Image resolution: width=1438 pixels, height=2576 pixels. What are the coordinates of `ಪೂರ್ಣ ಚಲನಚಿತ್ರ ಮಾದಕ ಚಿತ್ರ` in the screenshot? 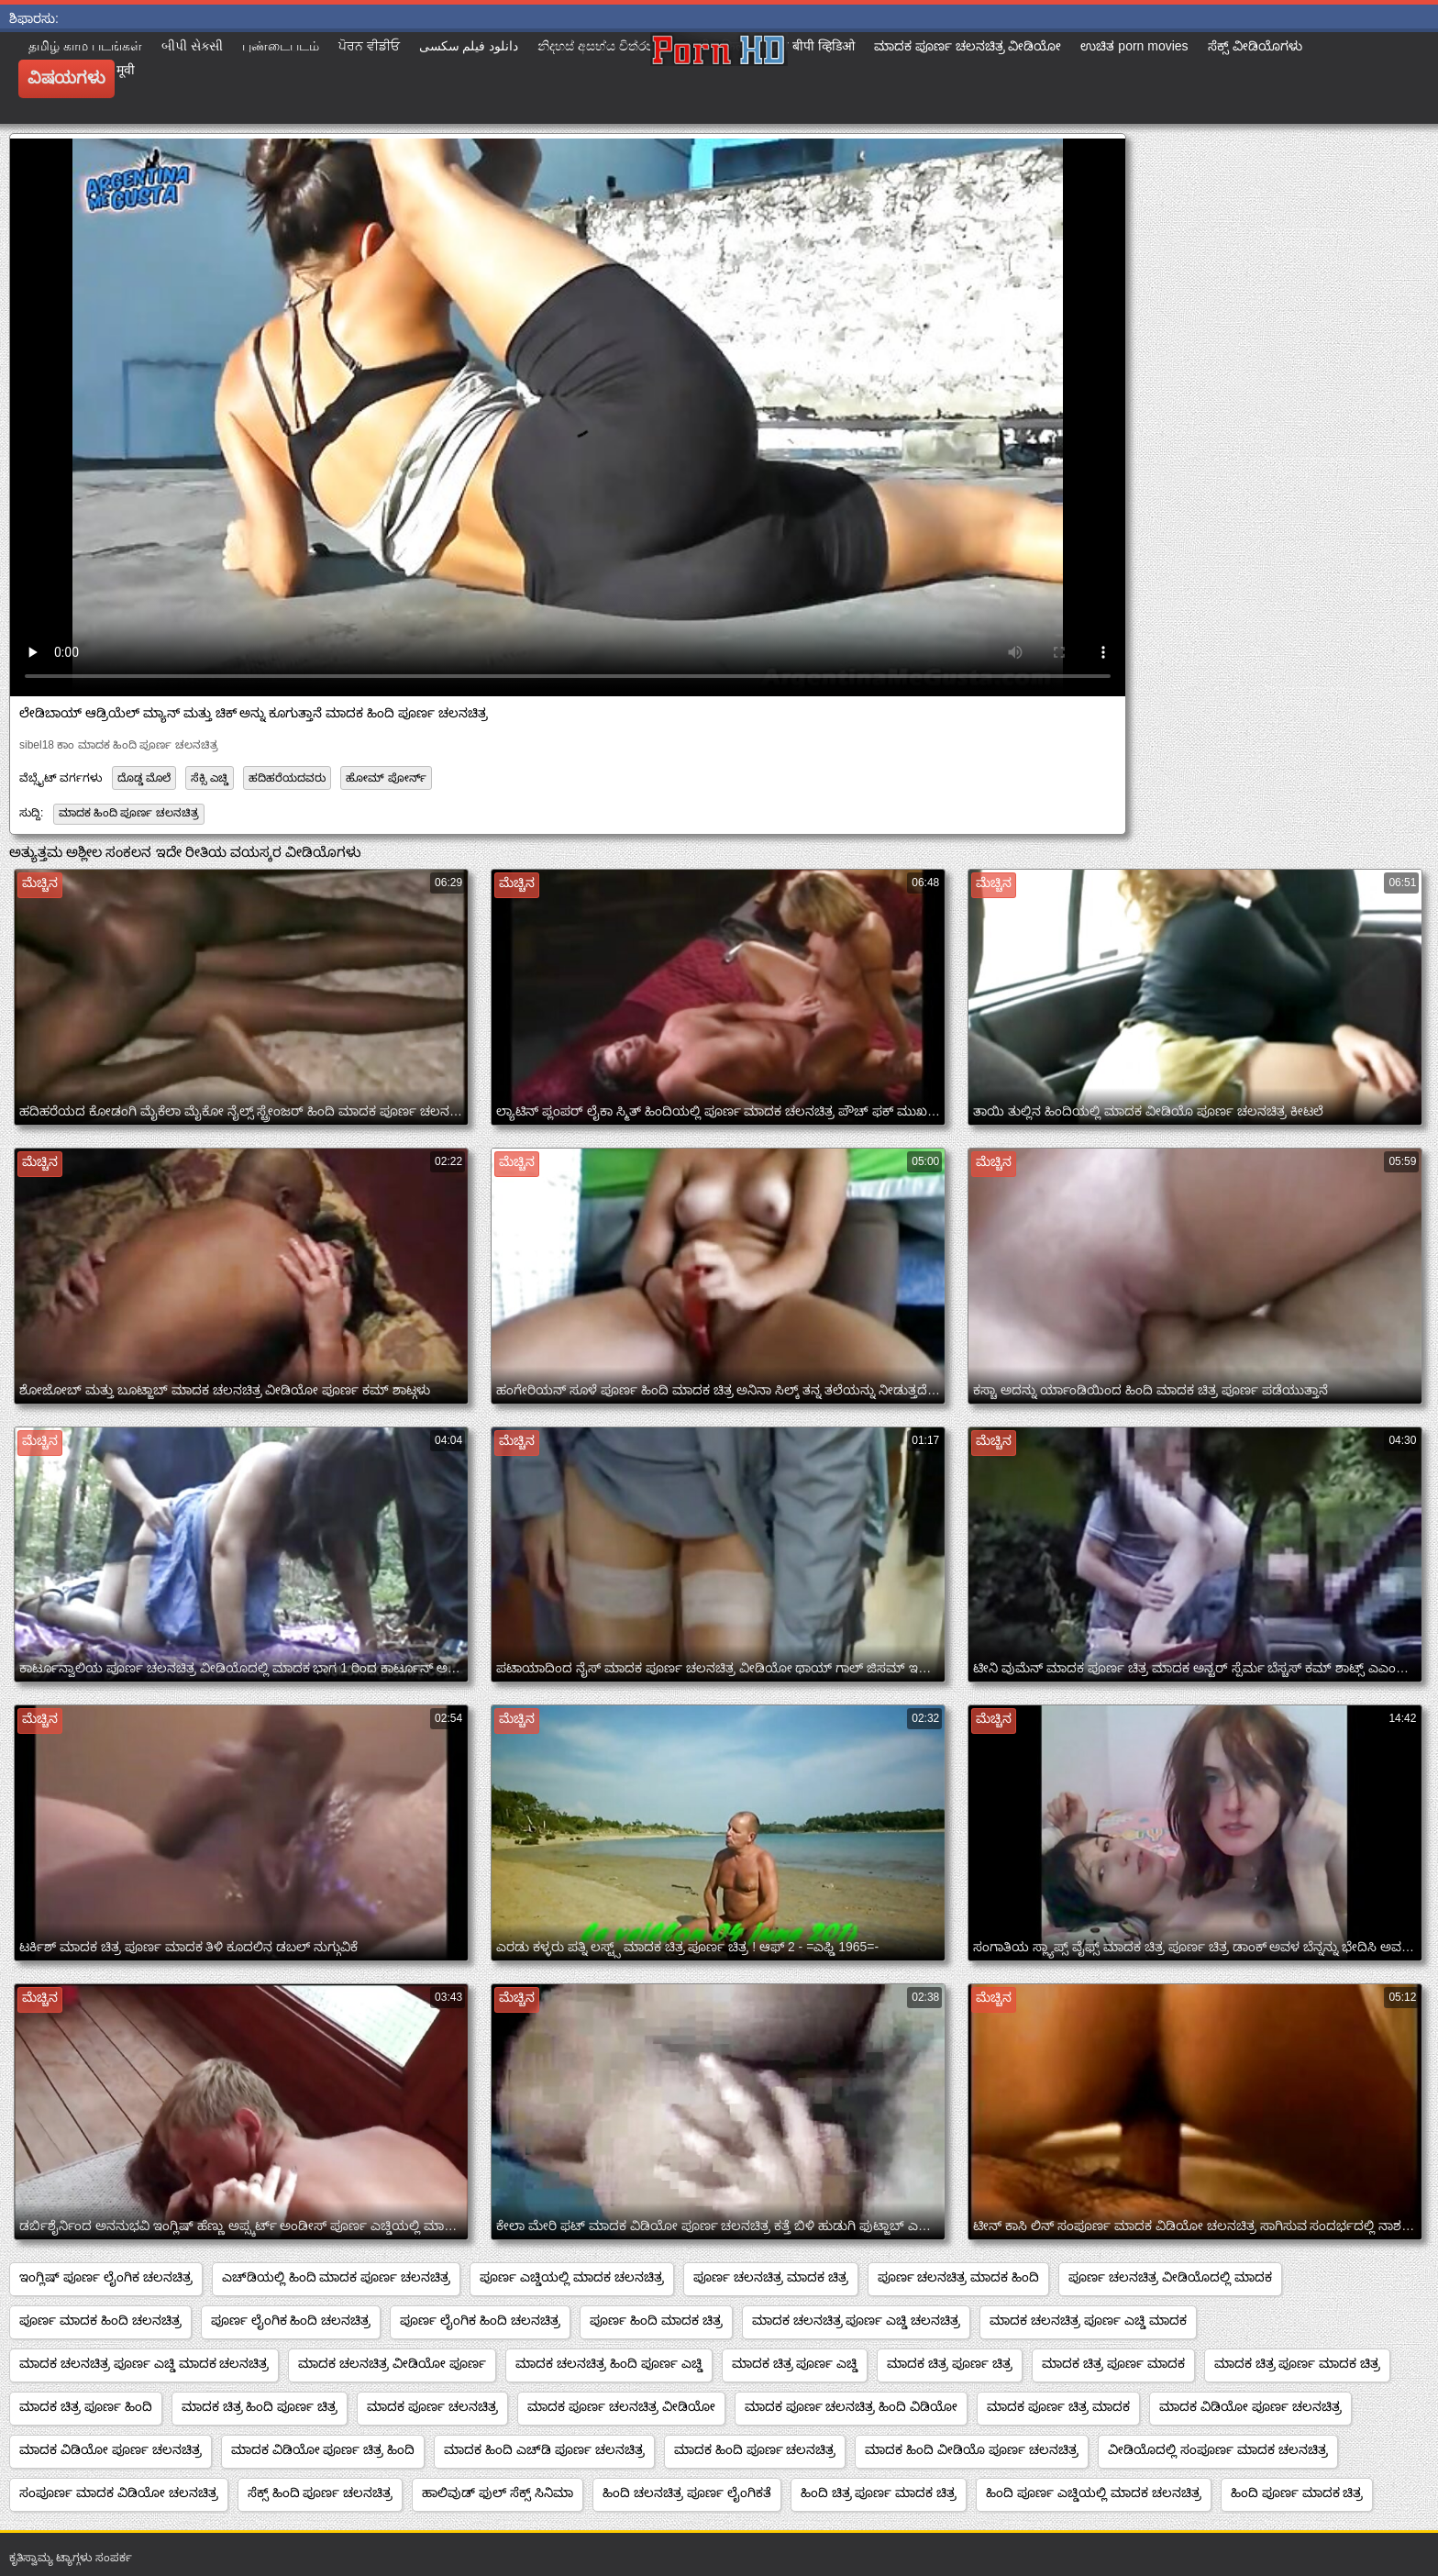 It's located at (770, 2277).